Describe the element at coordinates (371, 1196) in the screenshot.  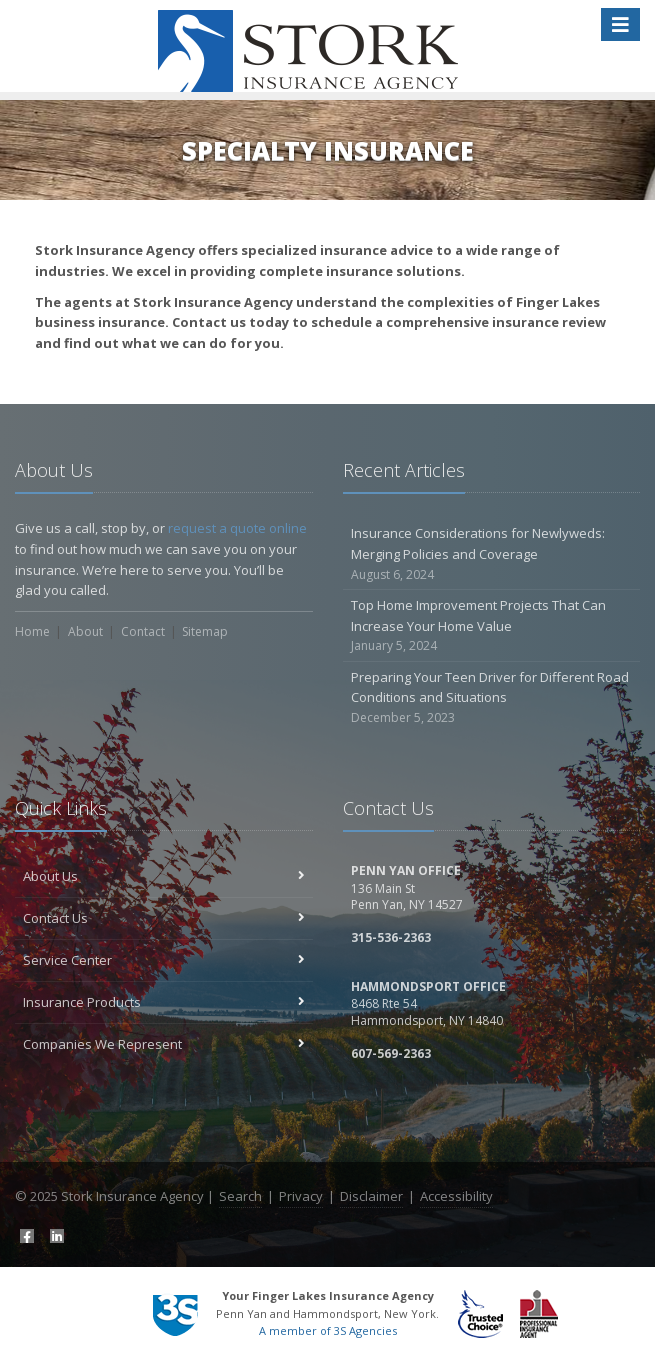
I see `Disclaimer` at that location.